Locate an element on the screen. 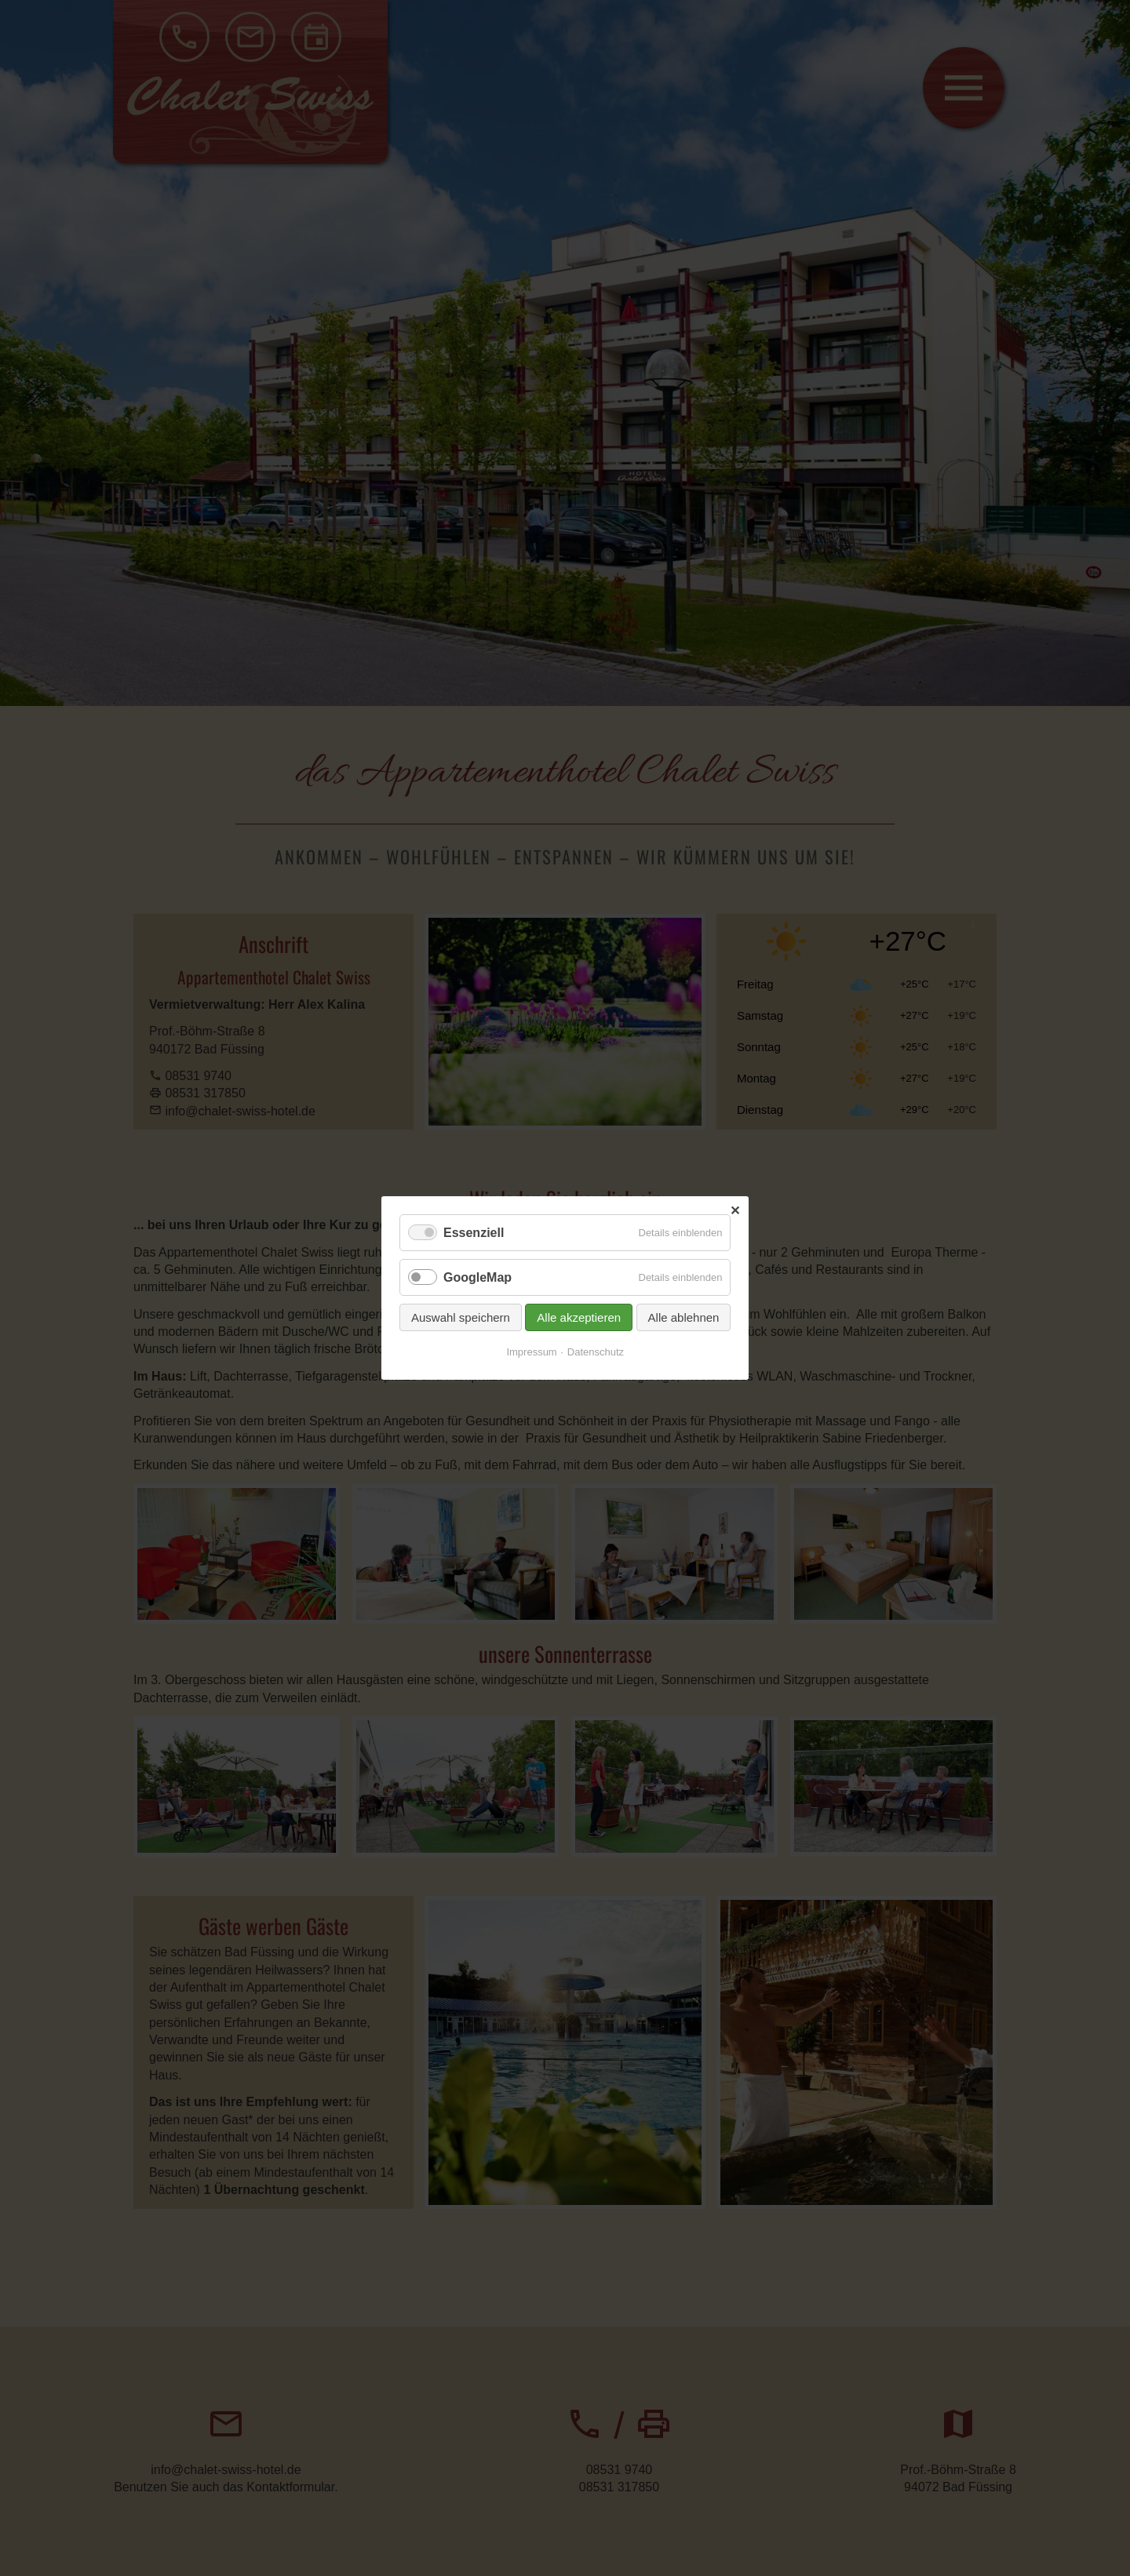 The image size is (1130, 2576). GoogleMap is located at coordinates (477, 1277).